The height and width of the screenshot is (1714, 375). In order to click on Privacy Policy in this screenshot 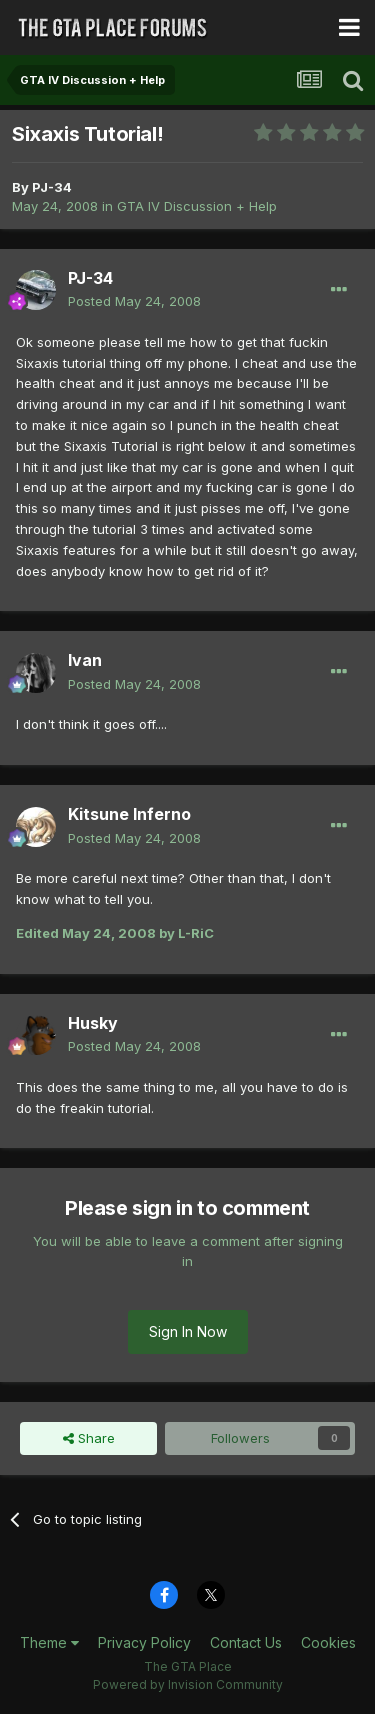, I will do `click(144, 1642)`.